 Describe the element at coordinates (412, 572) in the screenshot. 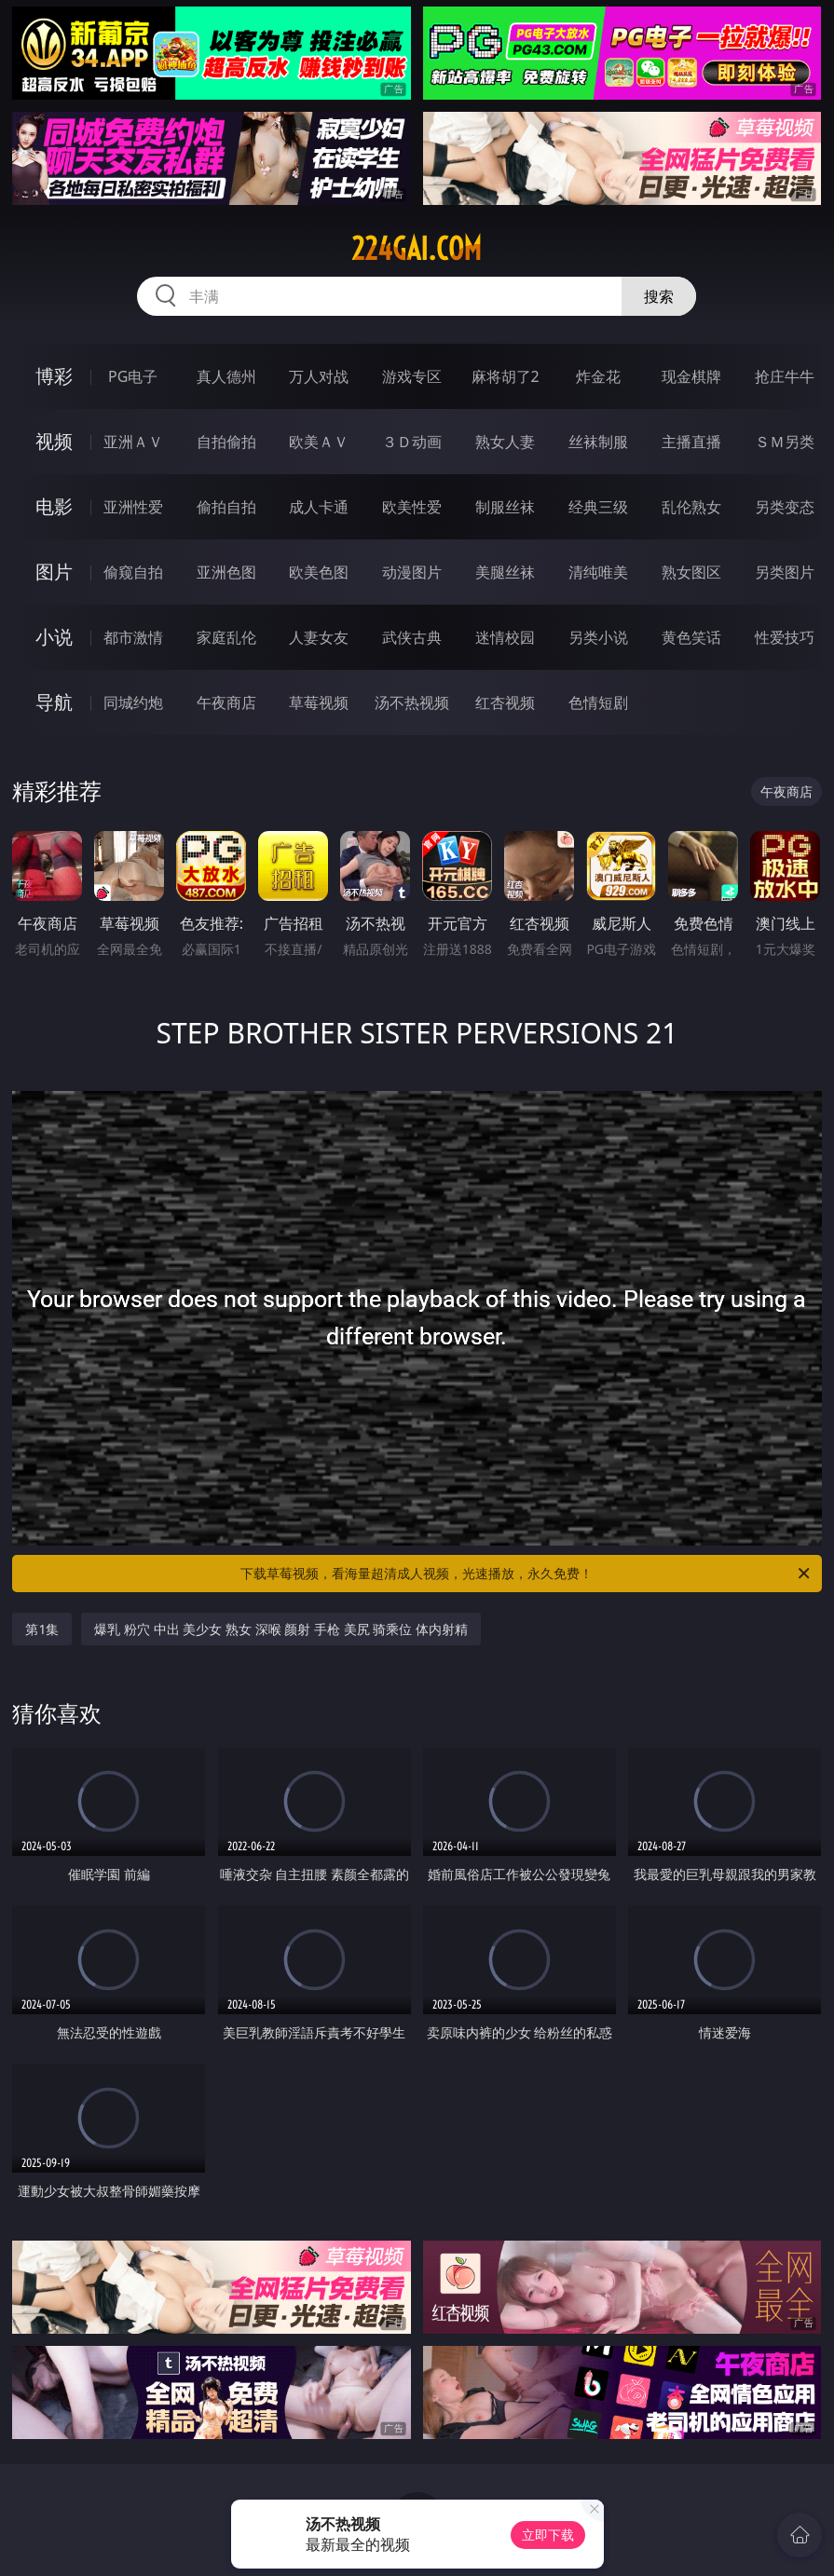

I see `动漫图片` at that location.